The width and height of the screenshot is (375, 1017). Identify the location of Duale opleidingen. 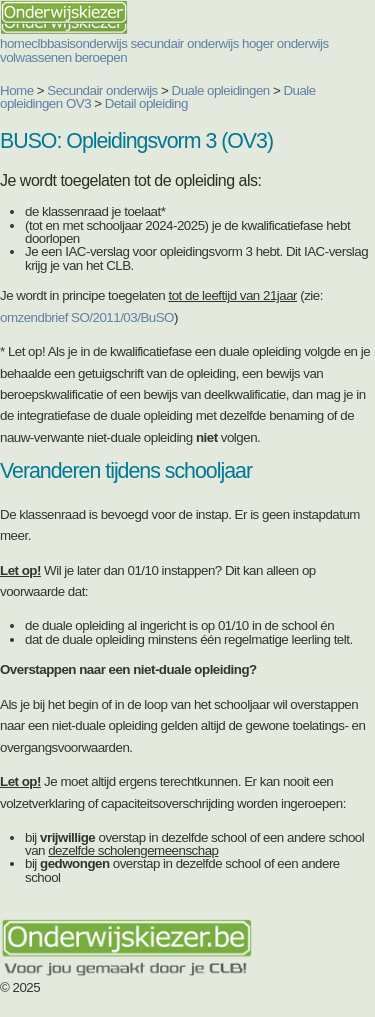
(221, 90).